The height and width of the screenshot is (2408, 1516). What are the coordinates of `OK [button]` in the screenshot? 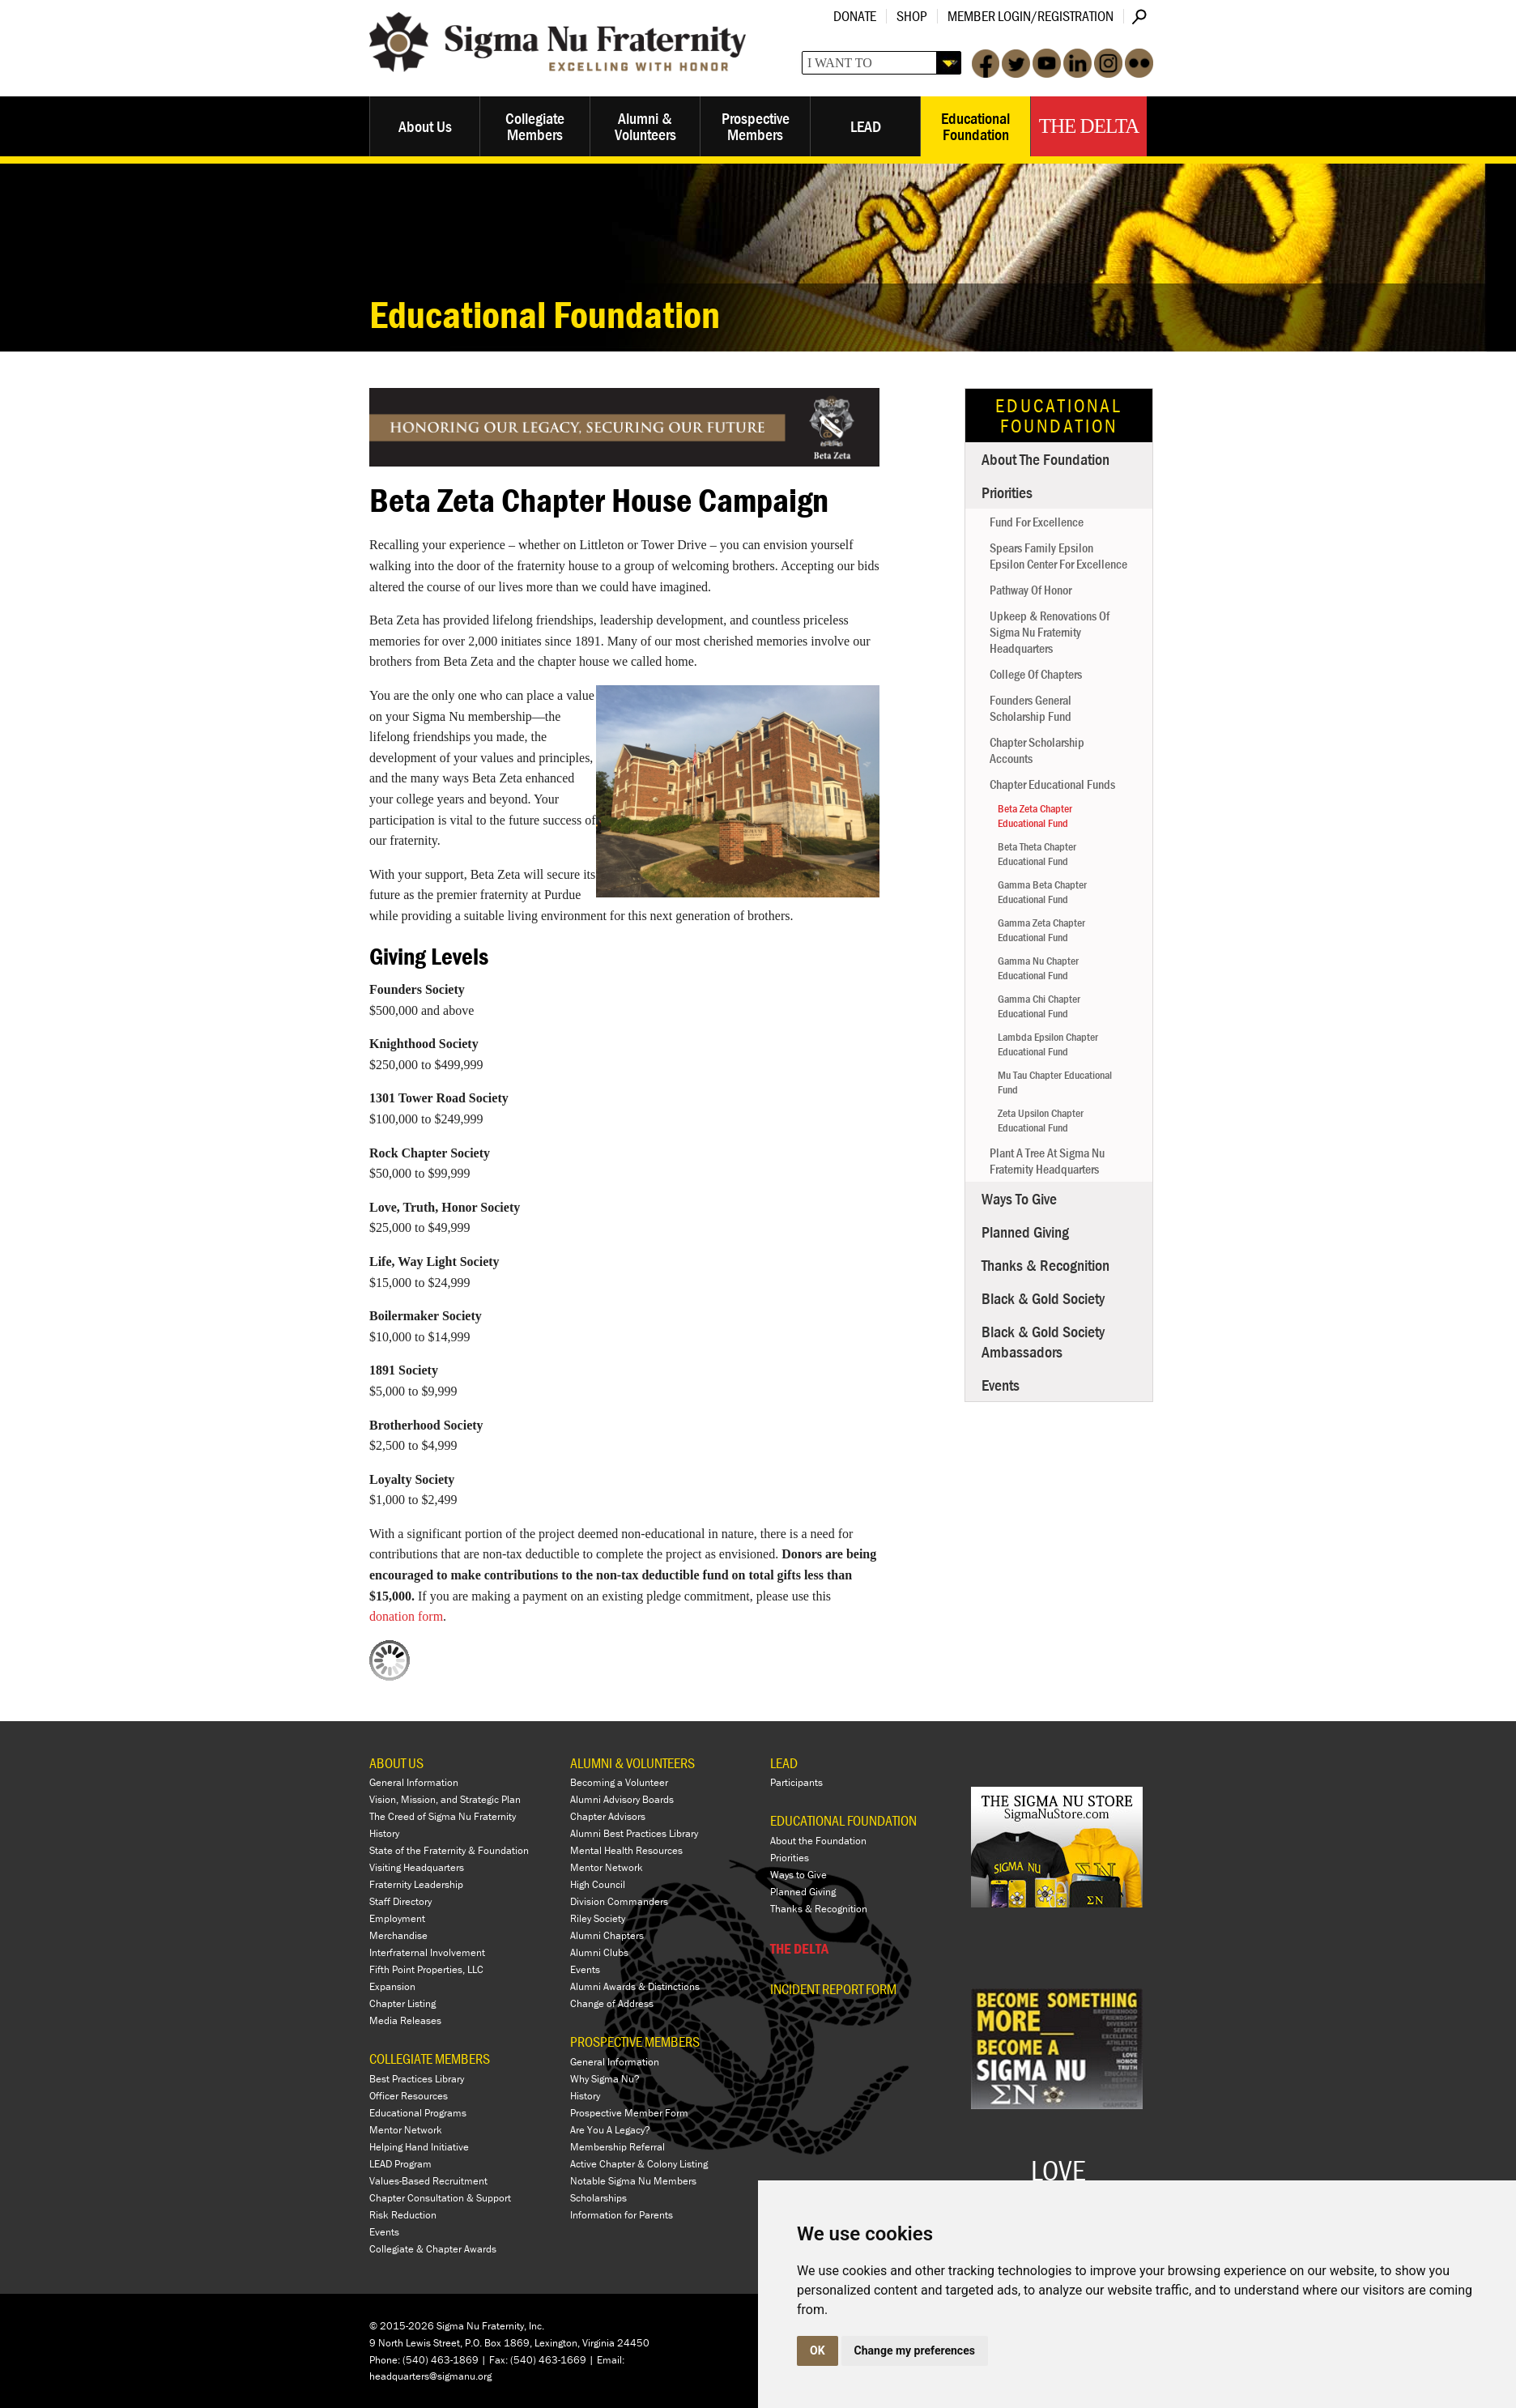 It's located at (817, 2350).